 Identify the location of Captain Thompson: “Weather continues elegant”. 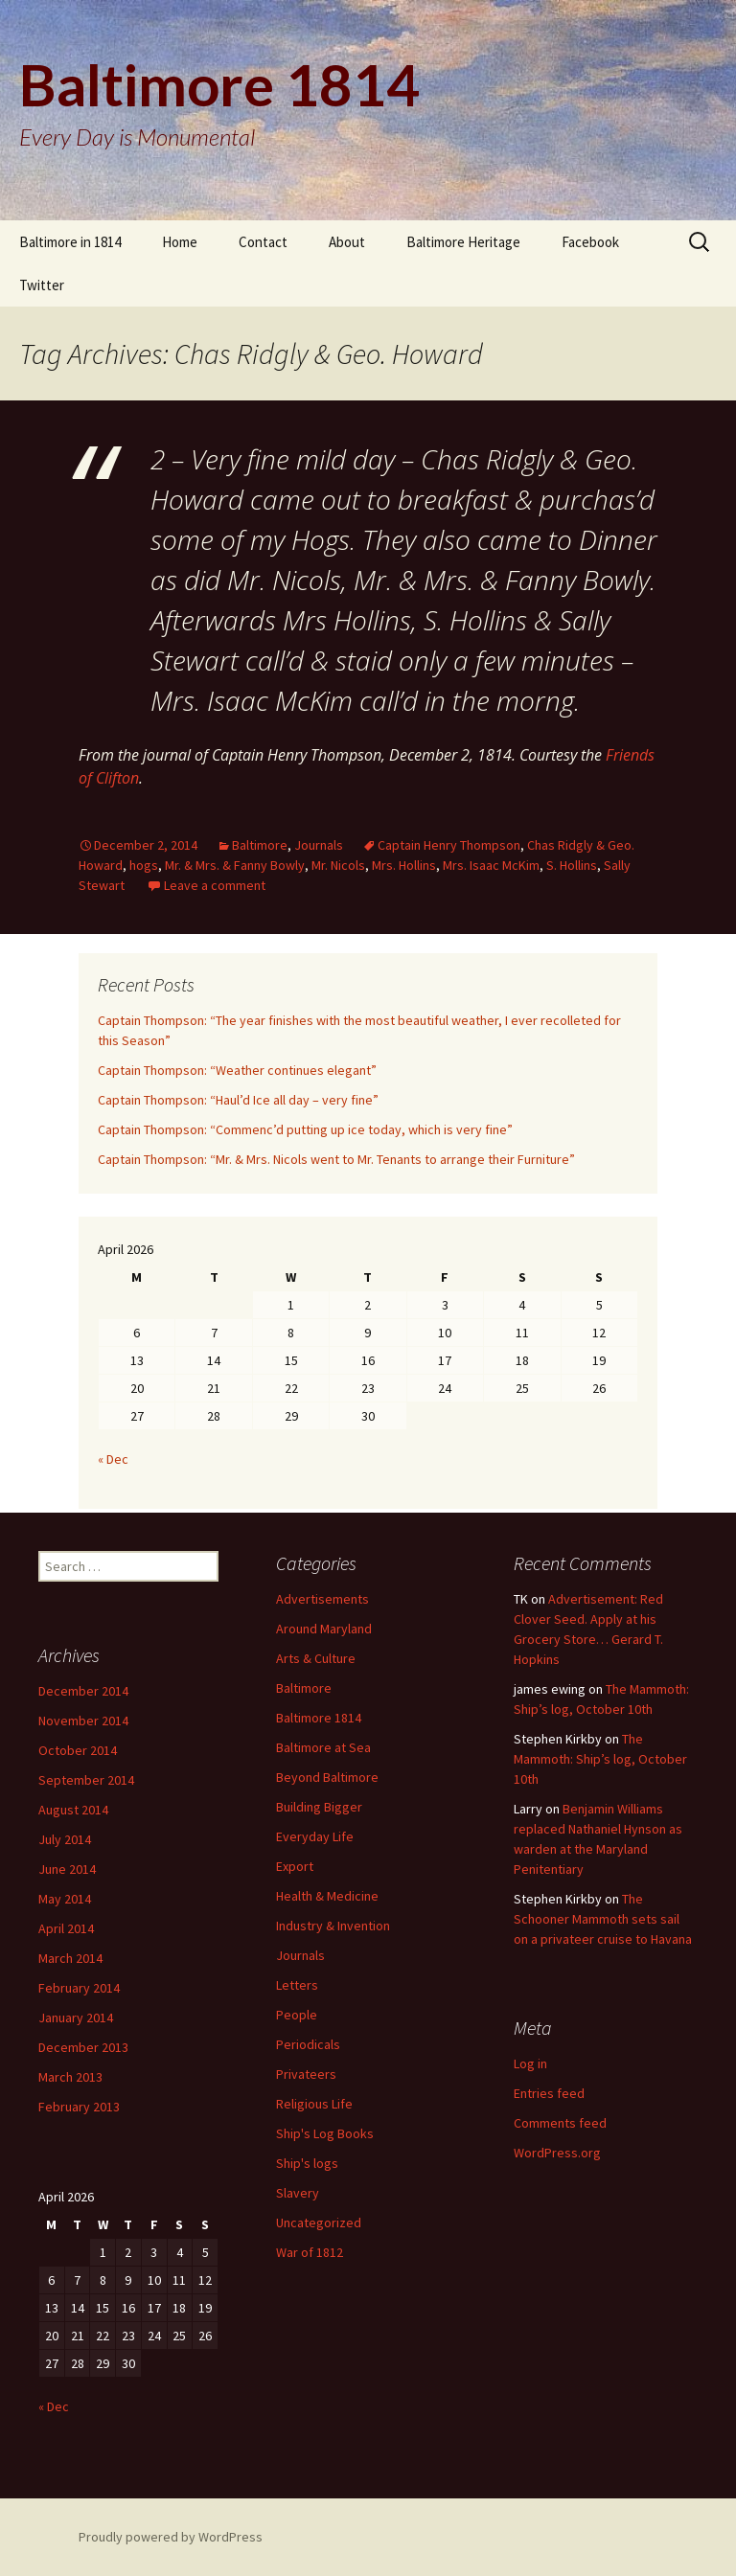
(237, 1070).